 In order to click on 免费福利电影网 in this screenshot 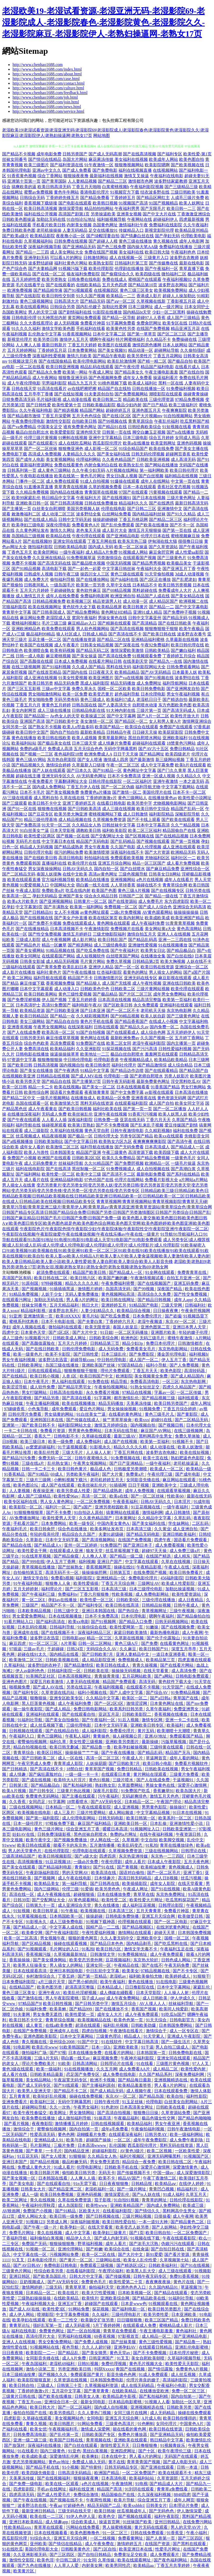, I will do `click(94, 596)`.